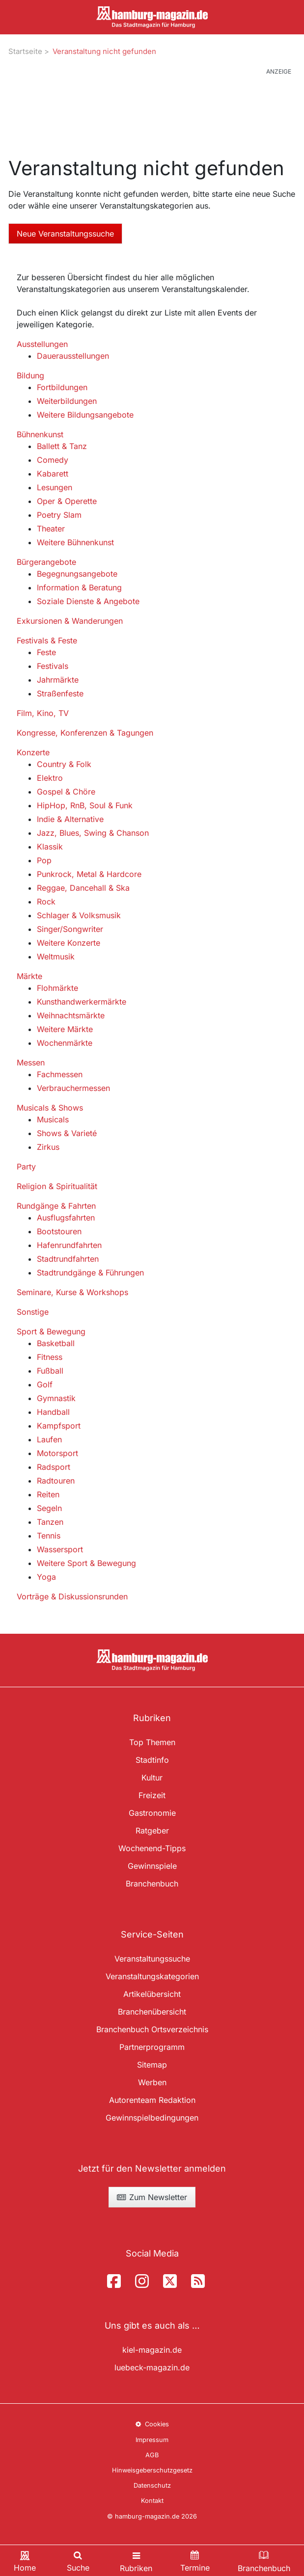  Describe the element at coordinates (59, 1426) in the screenshot. I see `Kampfsport` at that location.